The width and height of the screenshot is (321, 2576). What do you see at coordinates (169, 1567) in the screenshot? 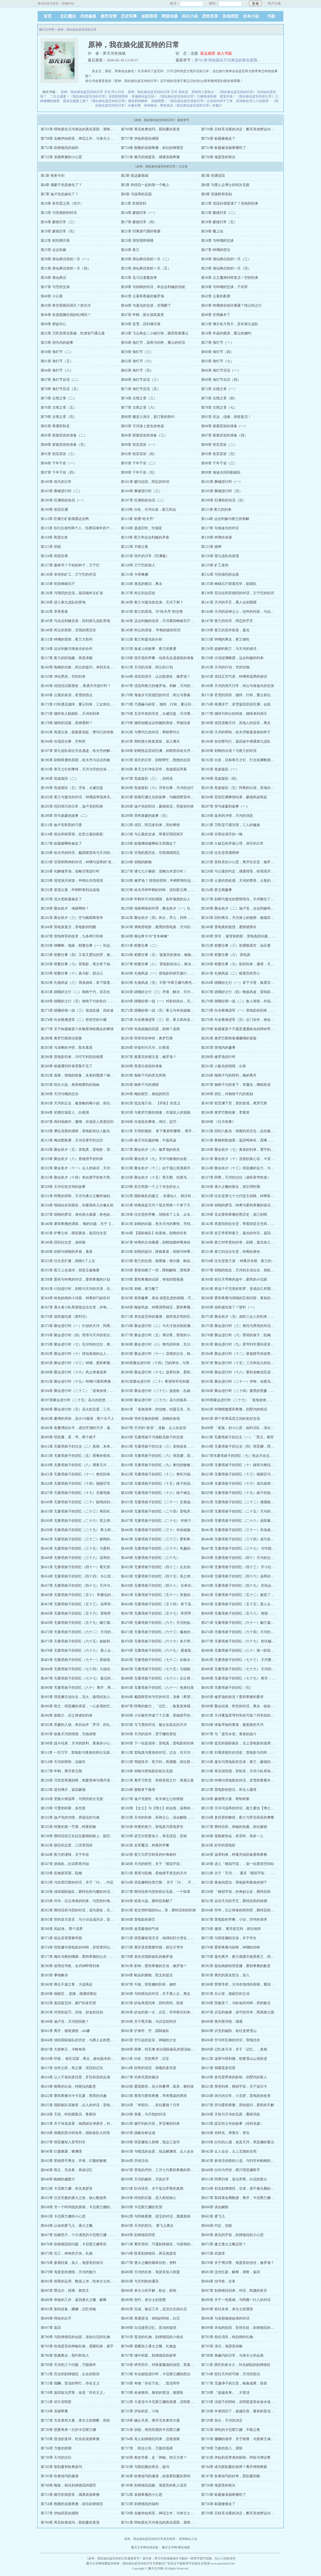
I see `第452章 无量塔姬子的回忆（四十二）众女的疑问，产生的影响` at bounding box center [169, 1567].